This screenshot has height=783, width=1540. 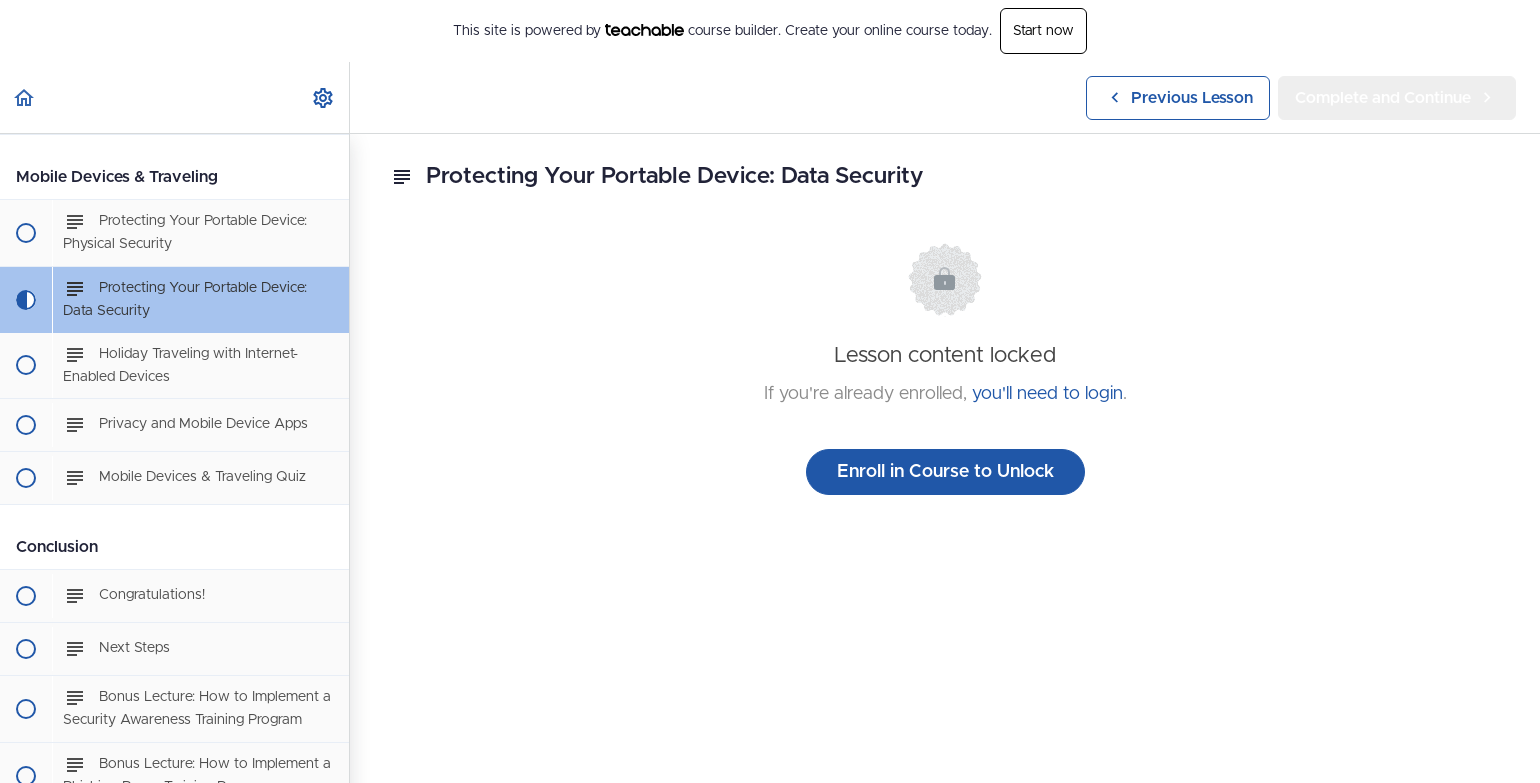 I want to click on [menuitem], so click(x=324, y=97).